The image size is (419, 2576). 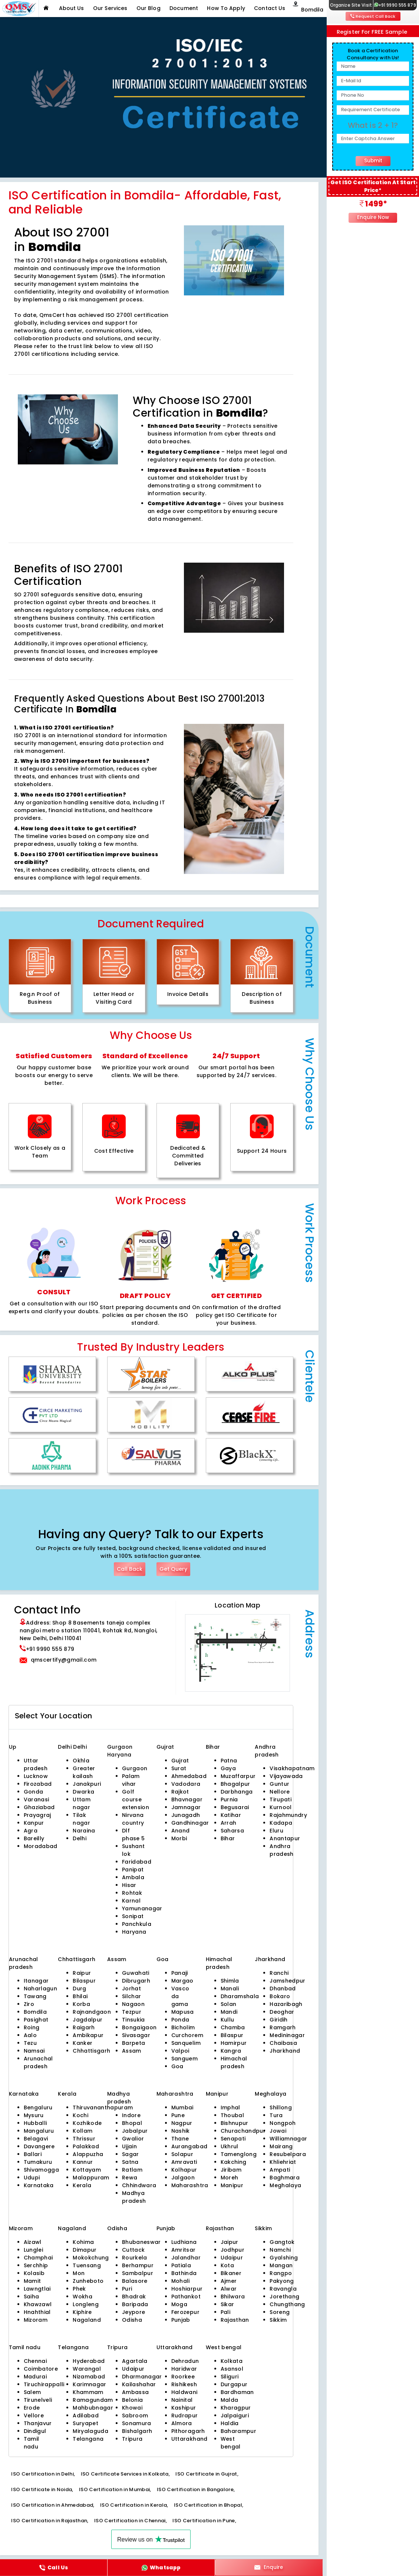 What do you see at coordinates (229, 2242) in the screenshot?
I see `Jaipur` at bounding box center [229, 2242].